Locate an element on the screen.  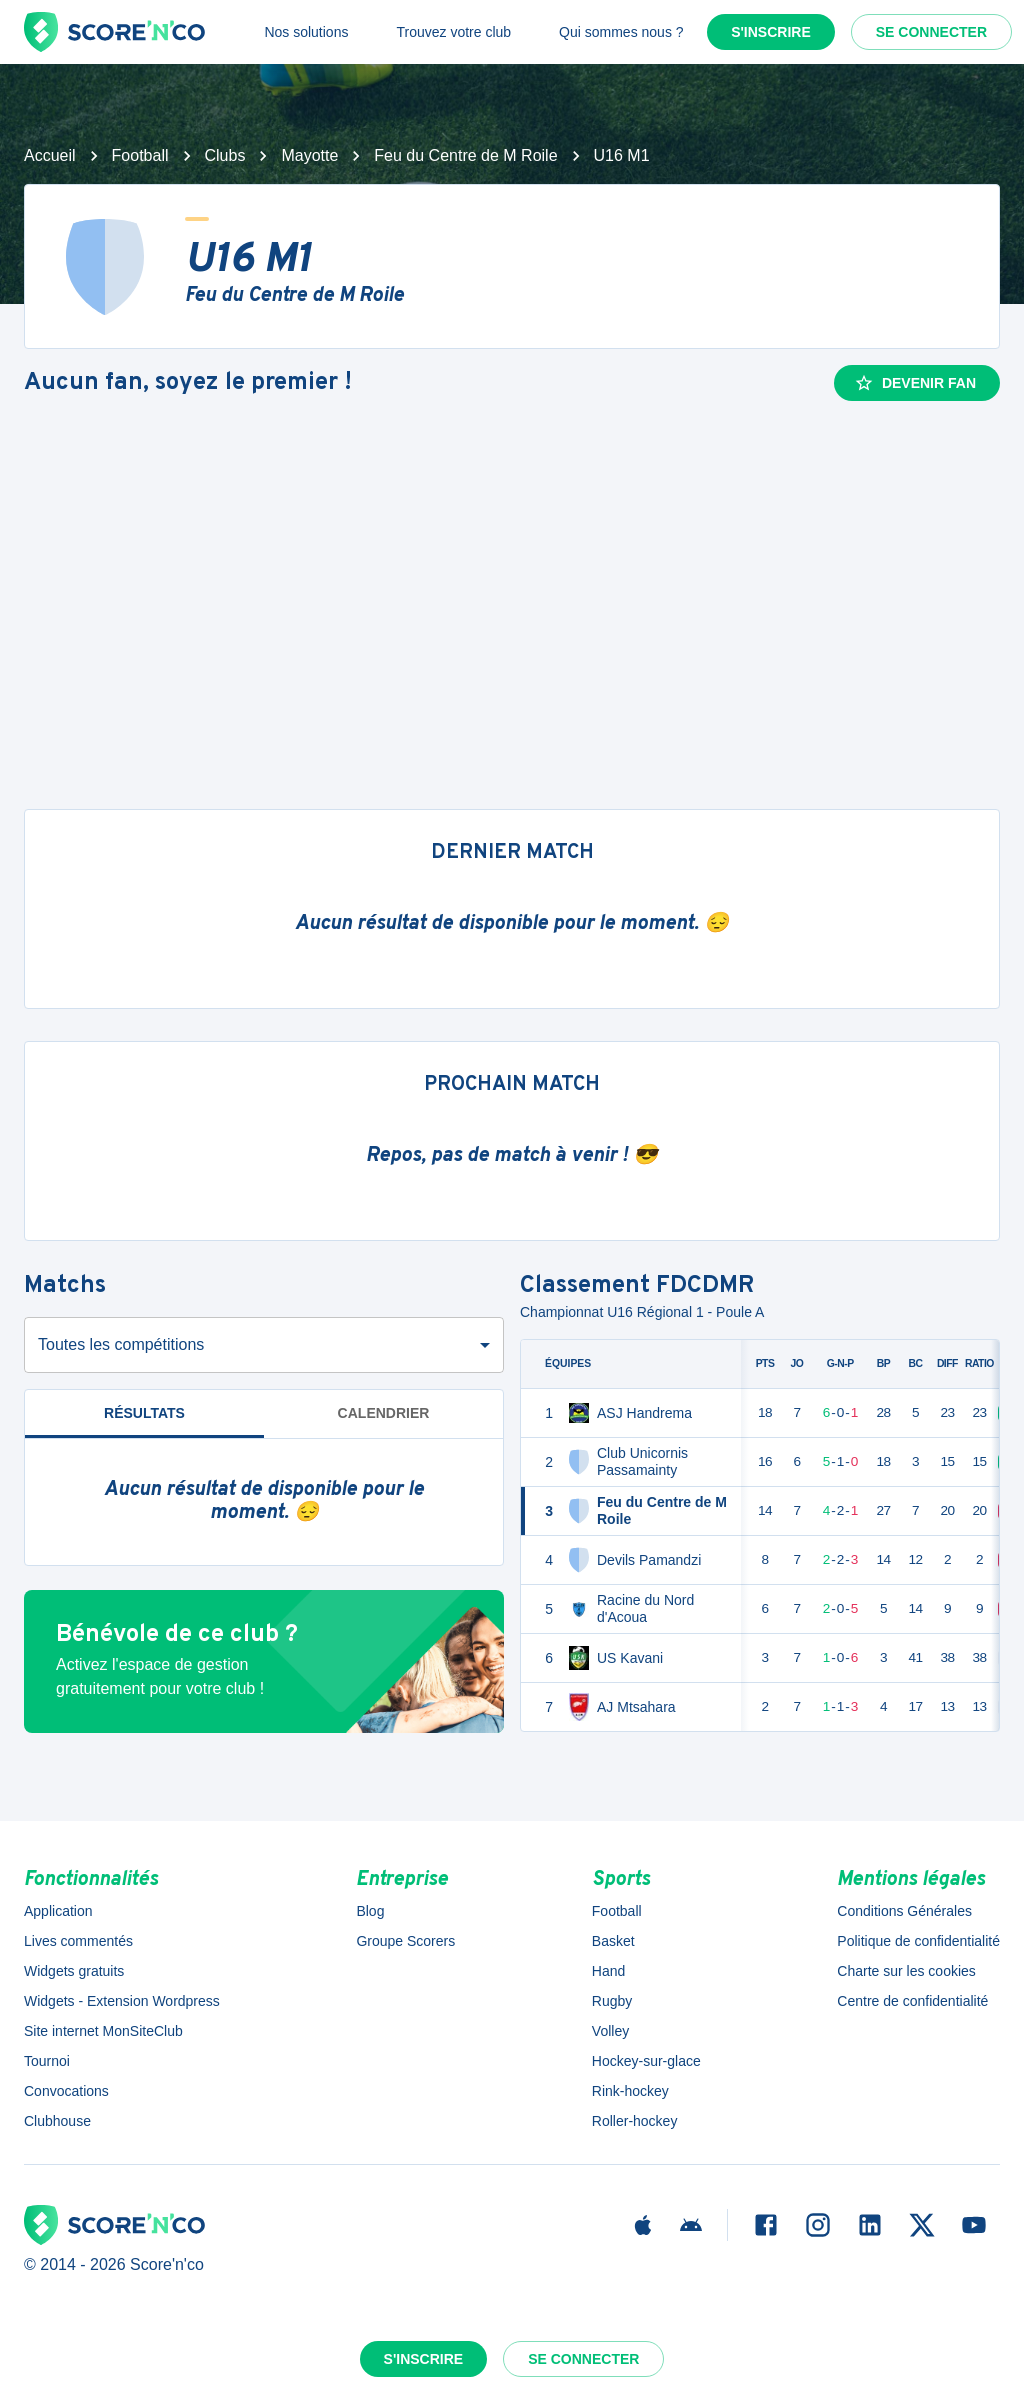
Groupe Scorers is located at coordinates (405, 1941).